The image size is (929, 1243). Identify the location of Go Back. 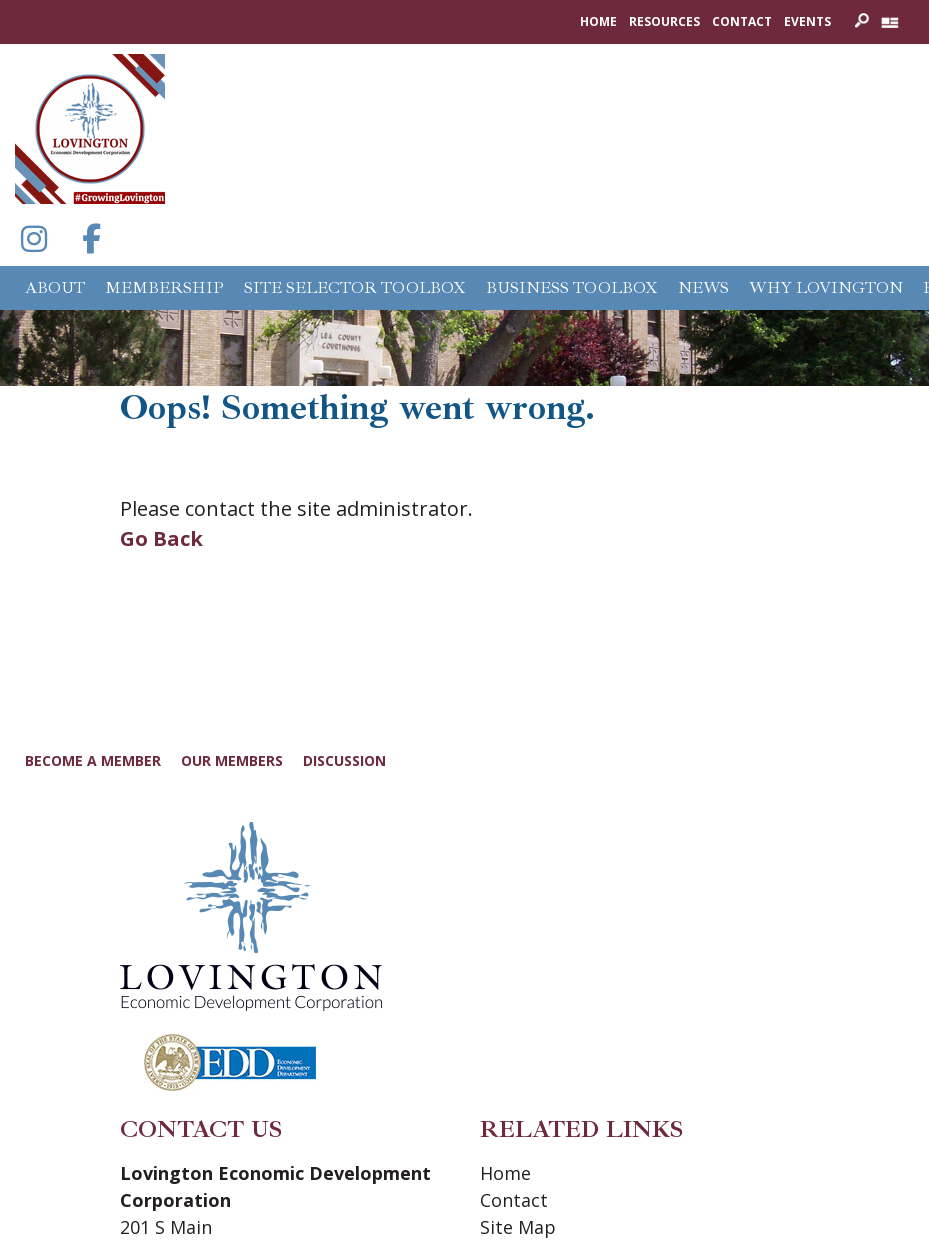
(161, 538).